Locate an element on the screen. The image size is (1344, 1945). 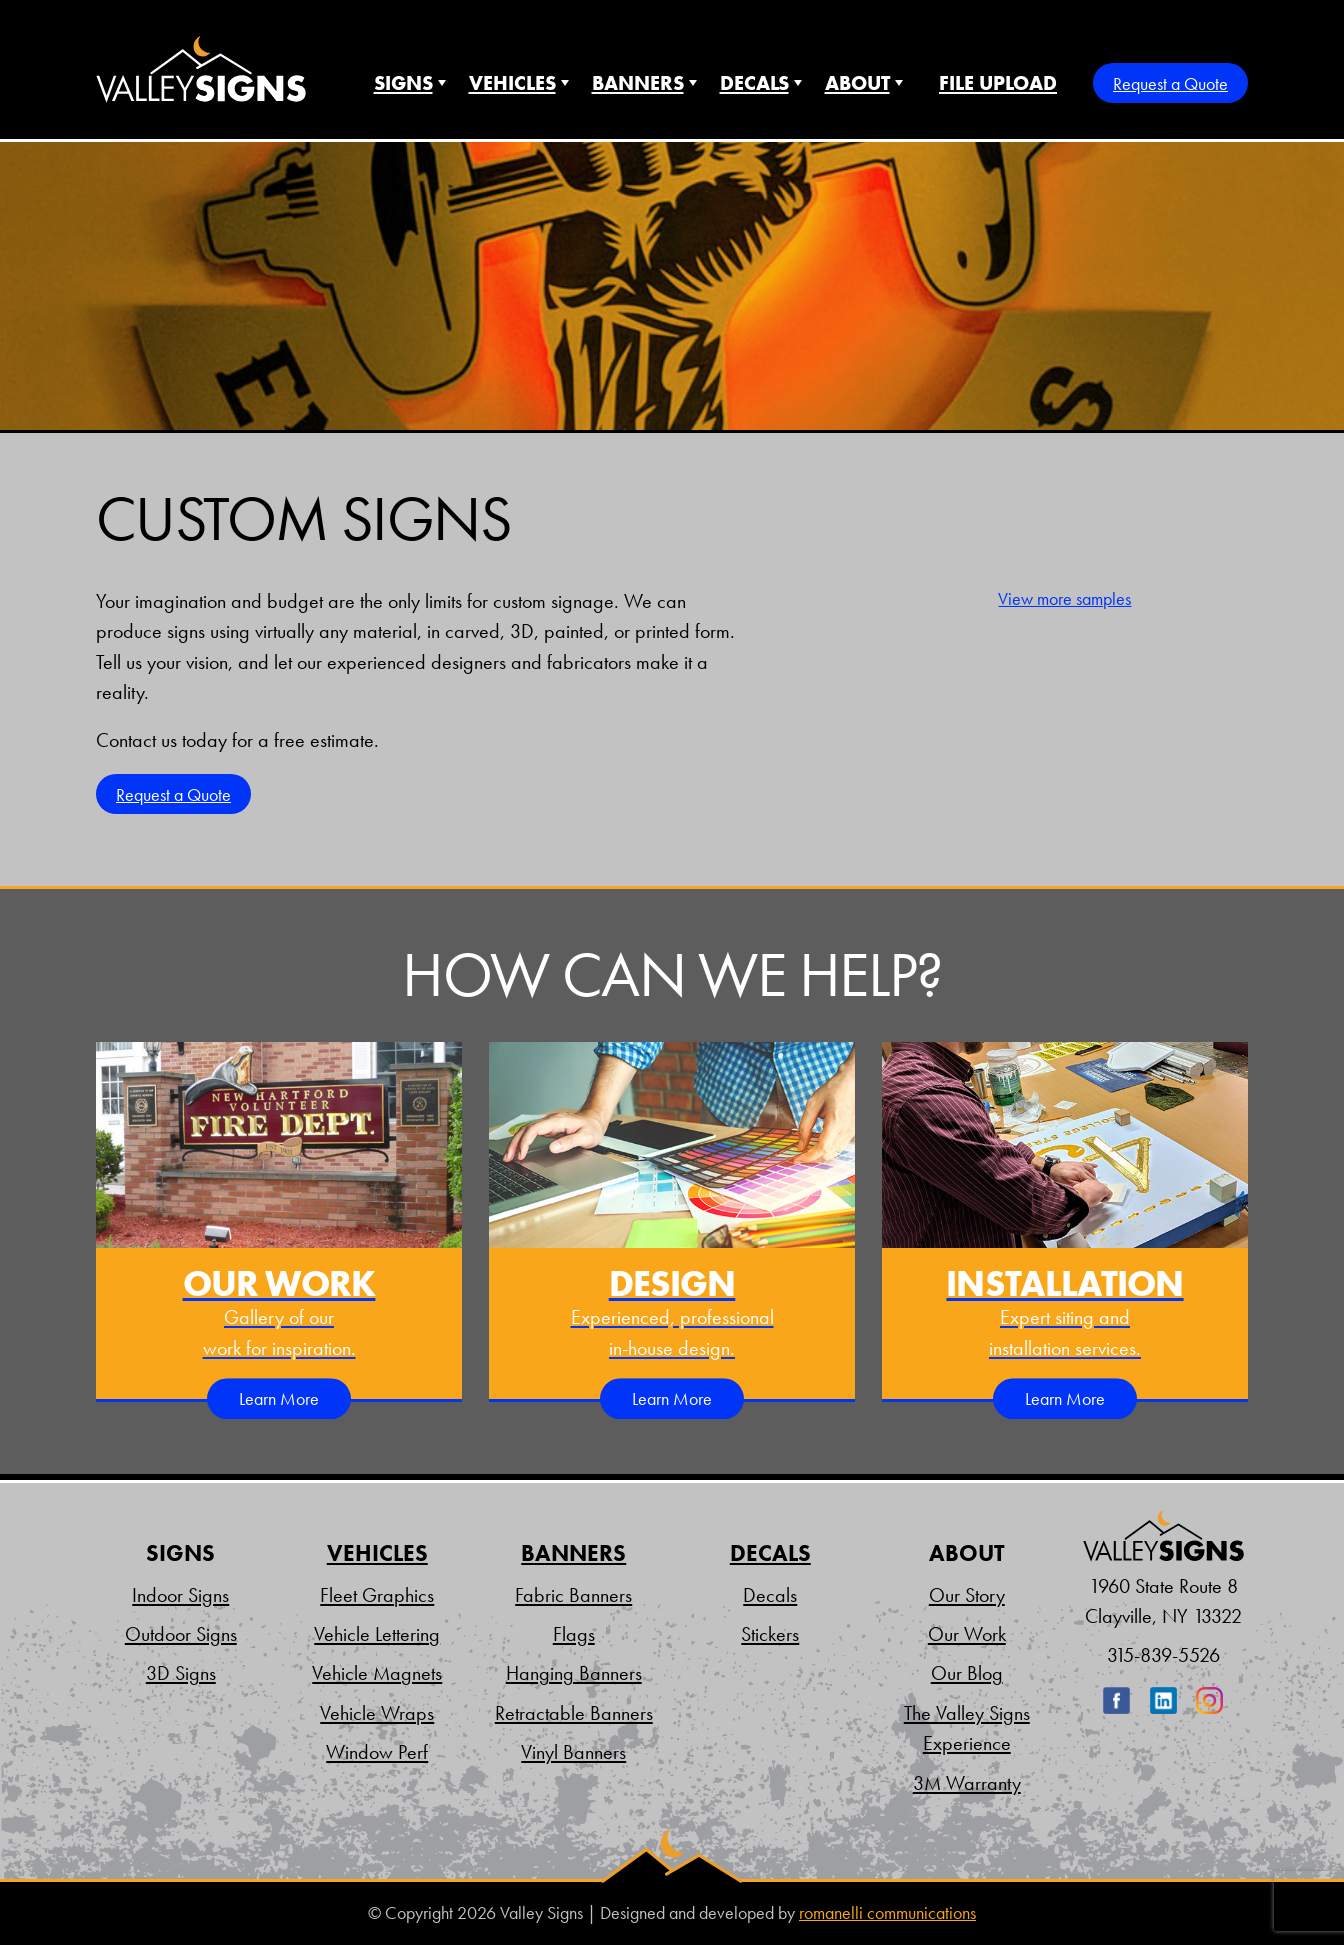
Outdoor Signs is located at coordinates (181, 1634).